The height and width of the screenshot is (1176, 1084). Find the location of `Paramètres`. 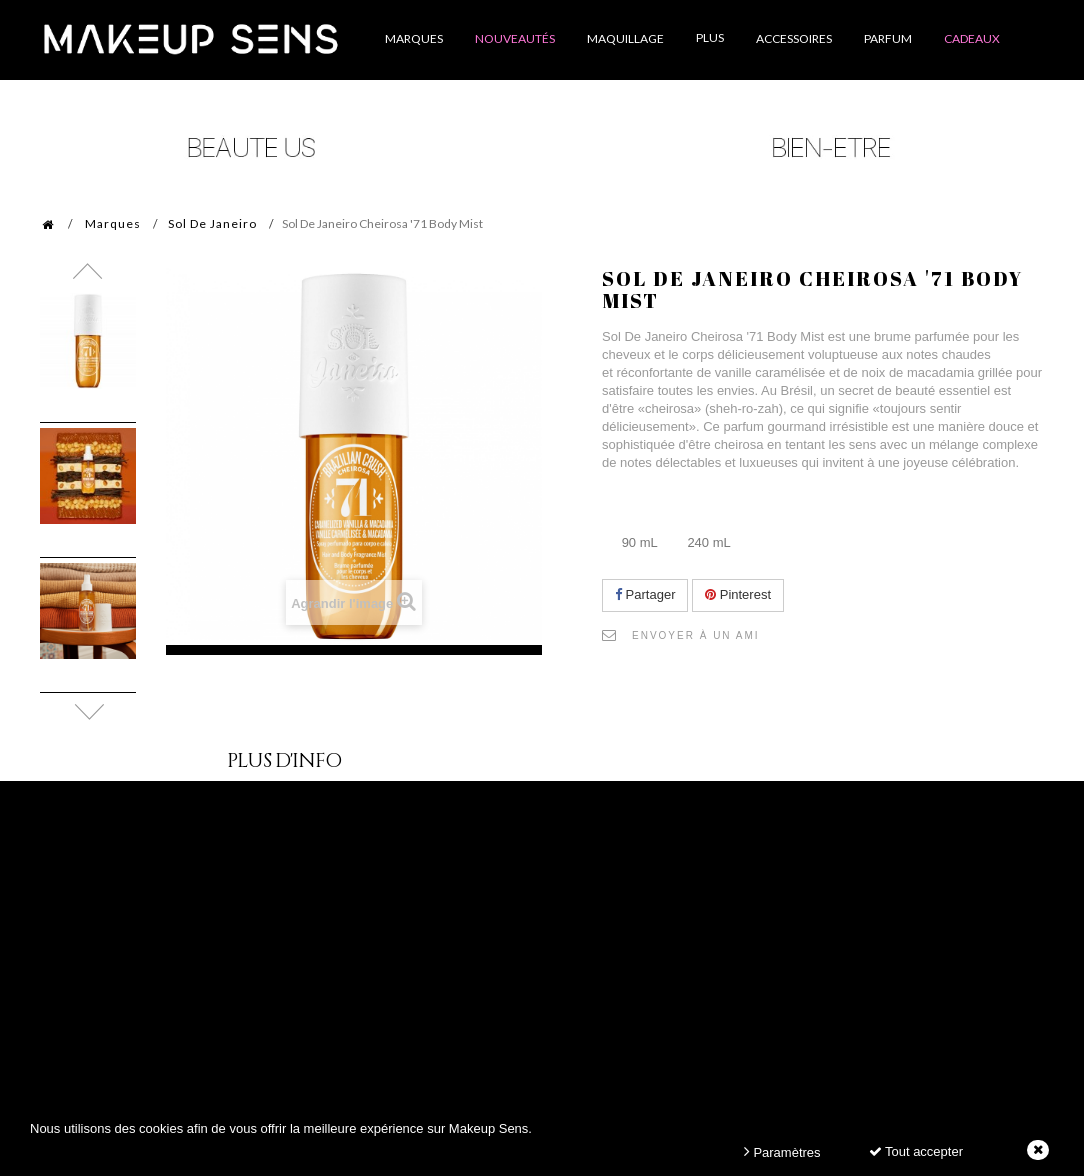

Paramètres is located at coordinates (782, 1151).